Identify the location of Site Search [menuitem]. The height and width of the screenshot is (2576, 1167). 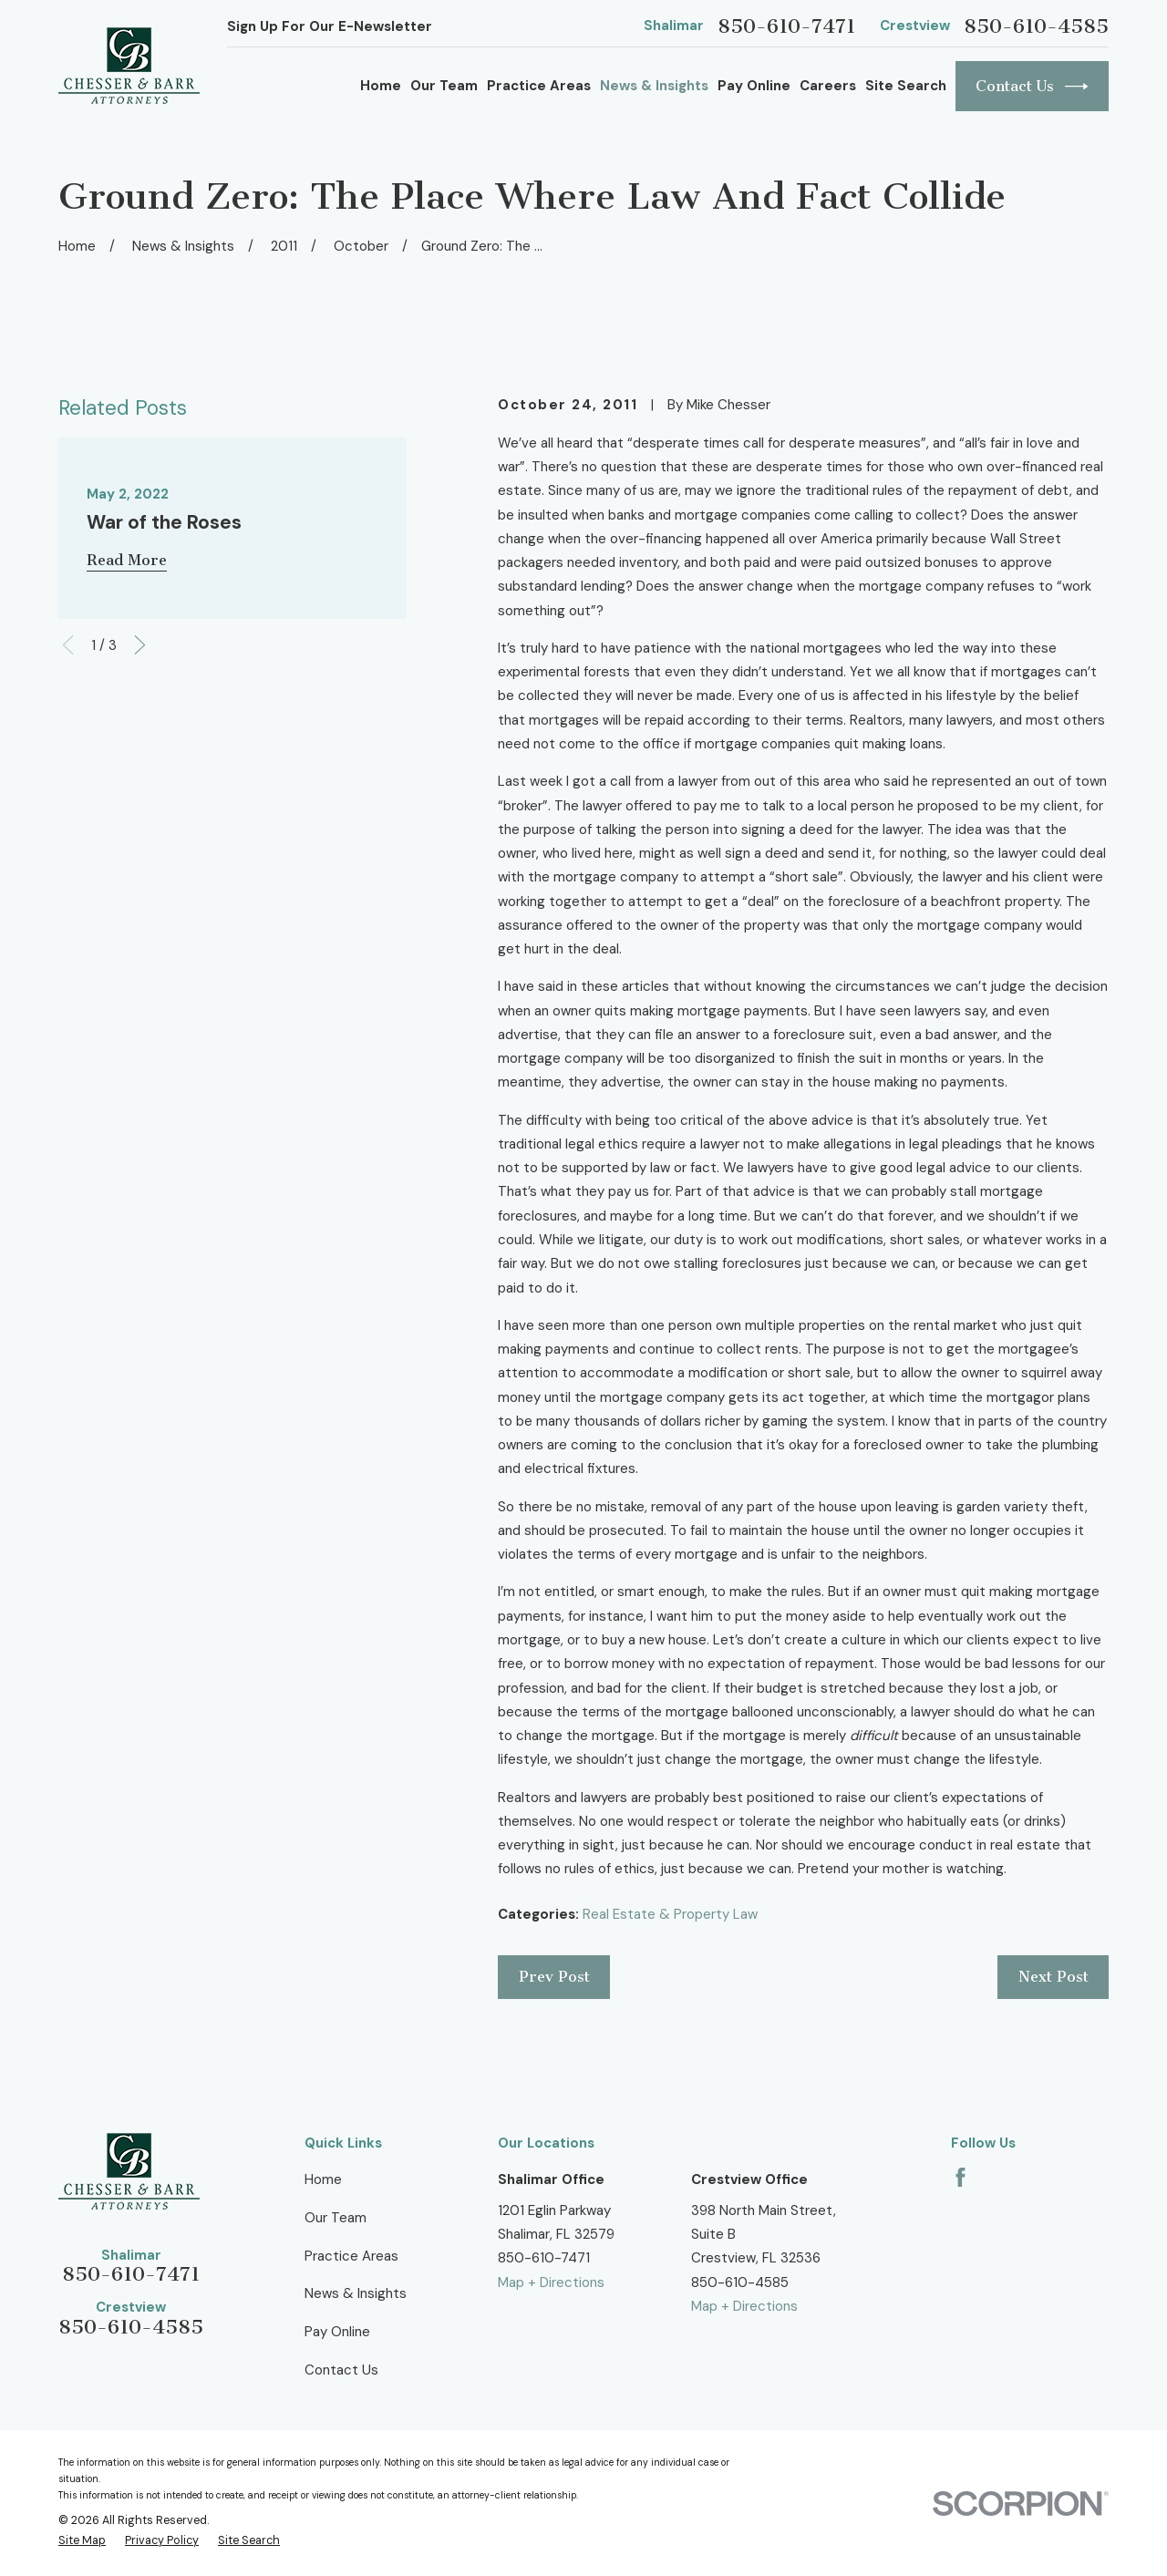
(905, 86).